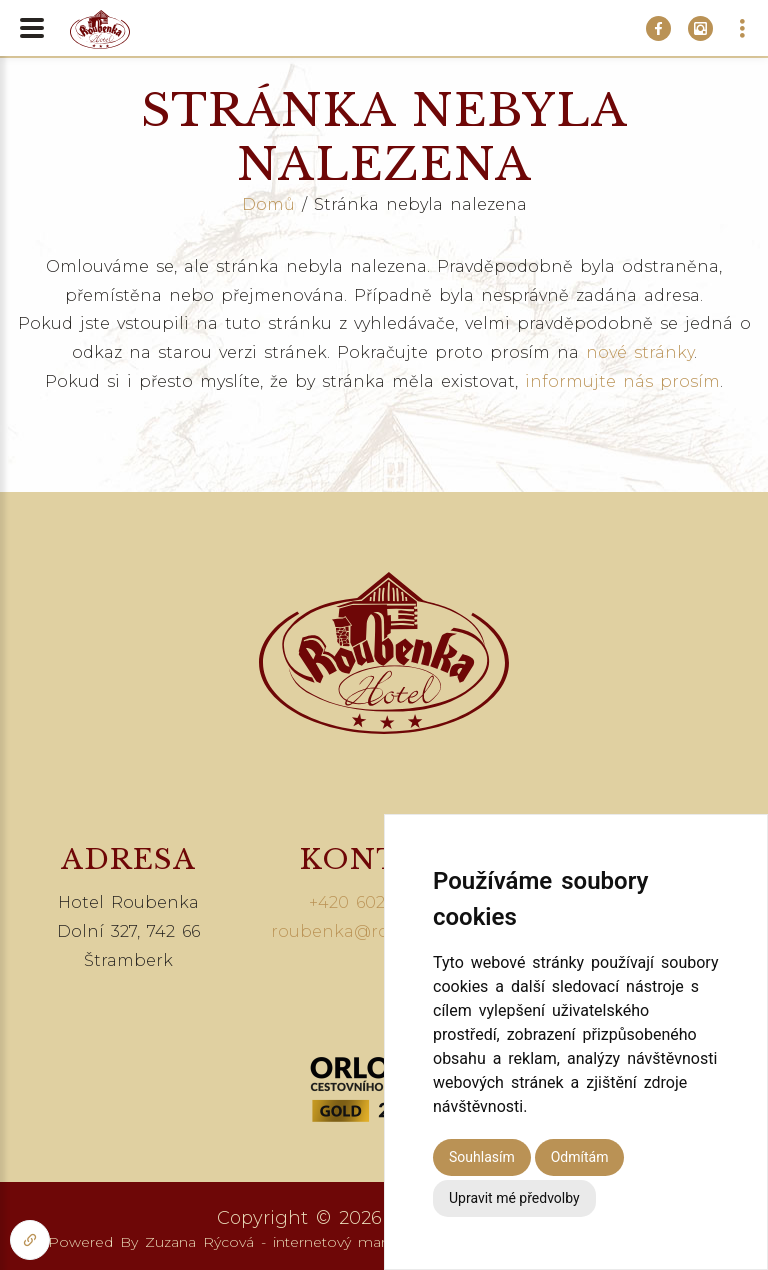  I want to click on Domů, so click(268, 204).